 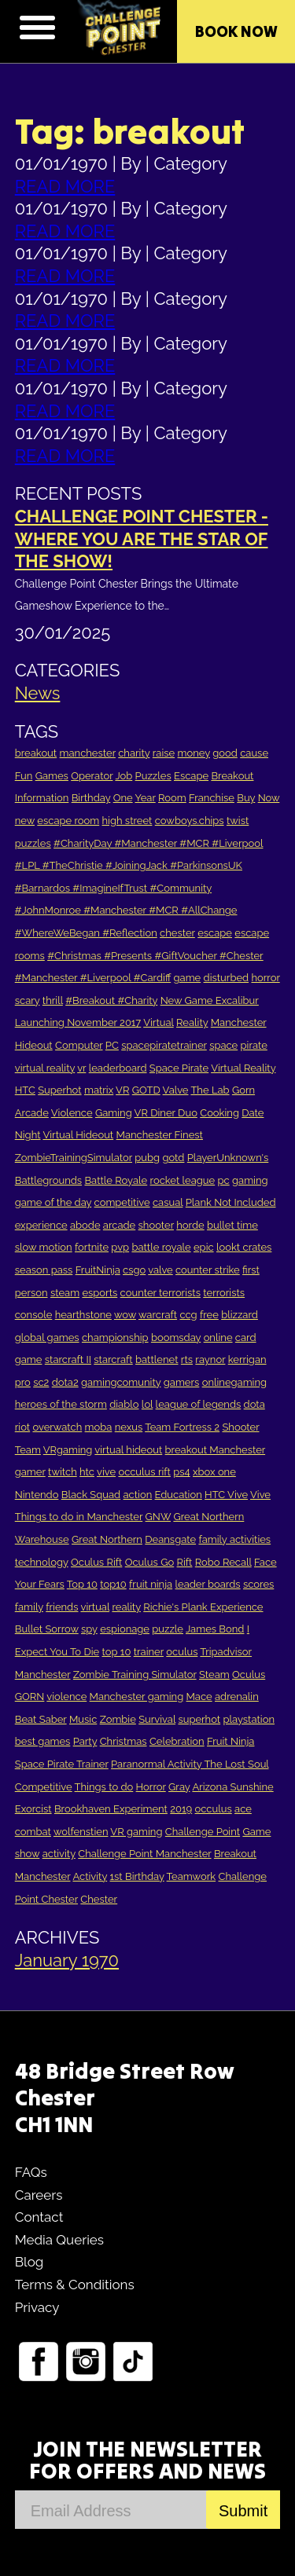 What do you see at coordinates (190, 1225) in the screenshot?
I see `horde` at bounding box center [190, 1225].